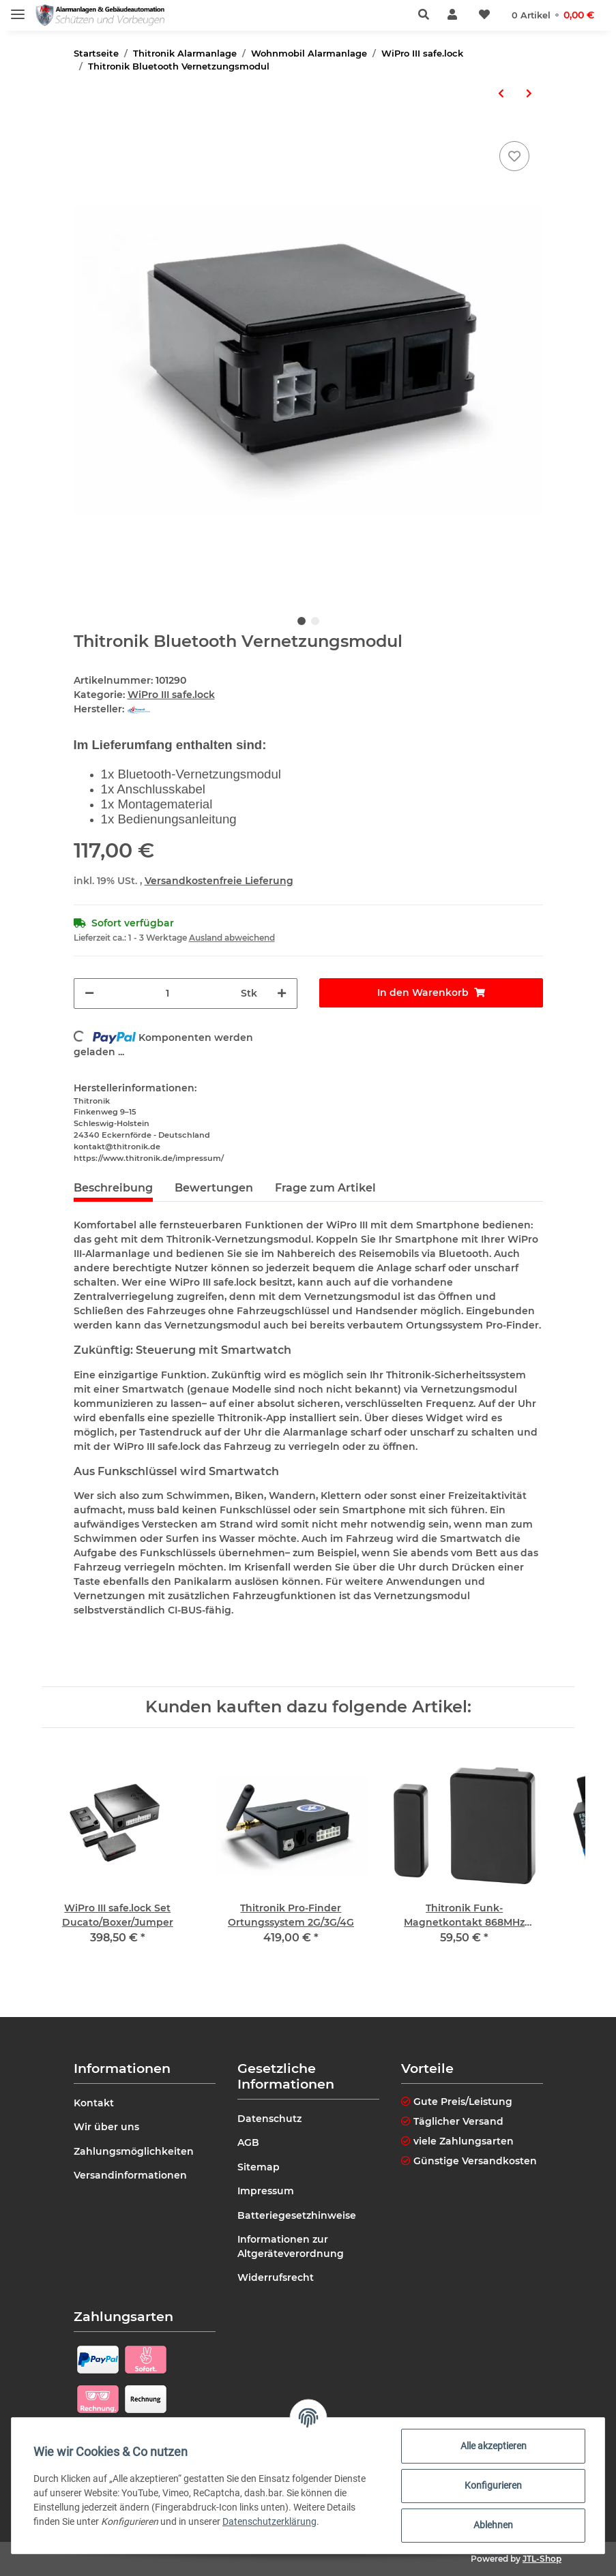 This screenshot has width=616, height=2576. Describe the element at coordinates (282, 993) in the screenshot. I see `[Menge erhöhen]` at that location.